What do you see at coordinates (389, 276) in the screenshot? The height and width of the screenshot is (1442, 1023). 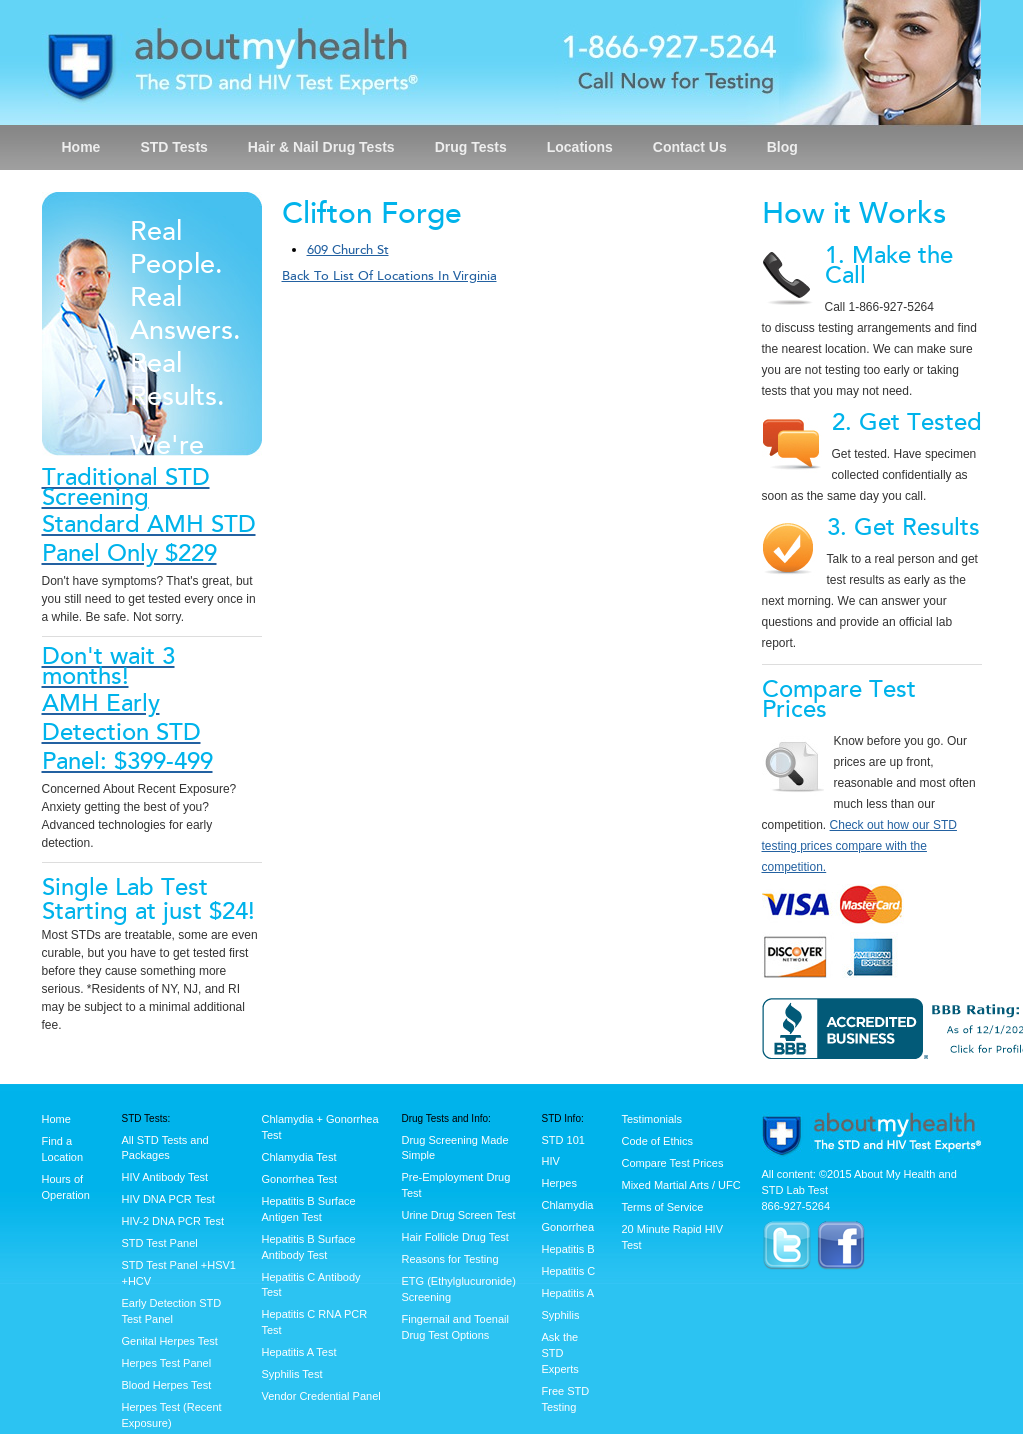 I see `Back To List Of Locations In Virginia` at bounding box center [389, 276].